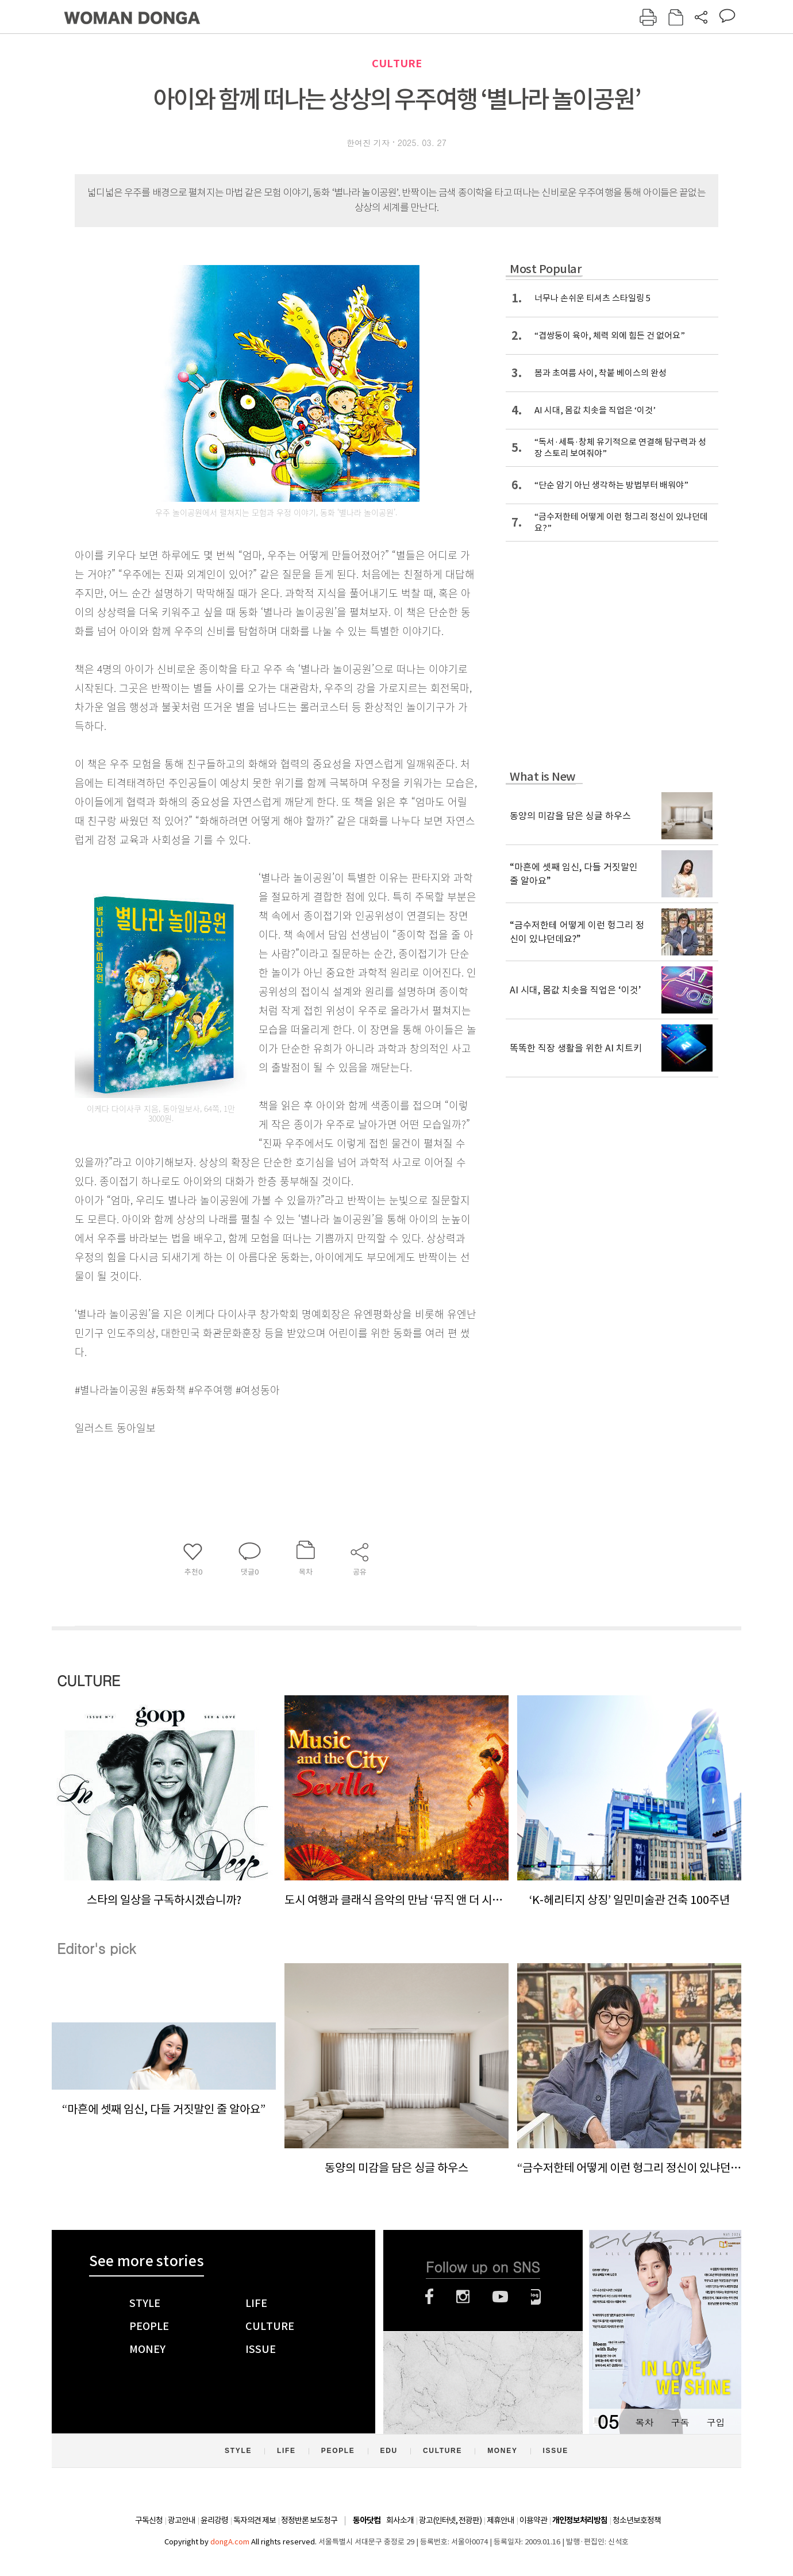 The image size is (793, 2576). Describe the element at coordinates (500, 2520) in the screenshot. I see `제휴안내` at that location.